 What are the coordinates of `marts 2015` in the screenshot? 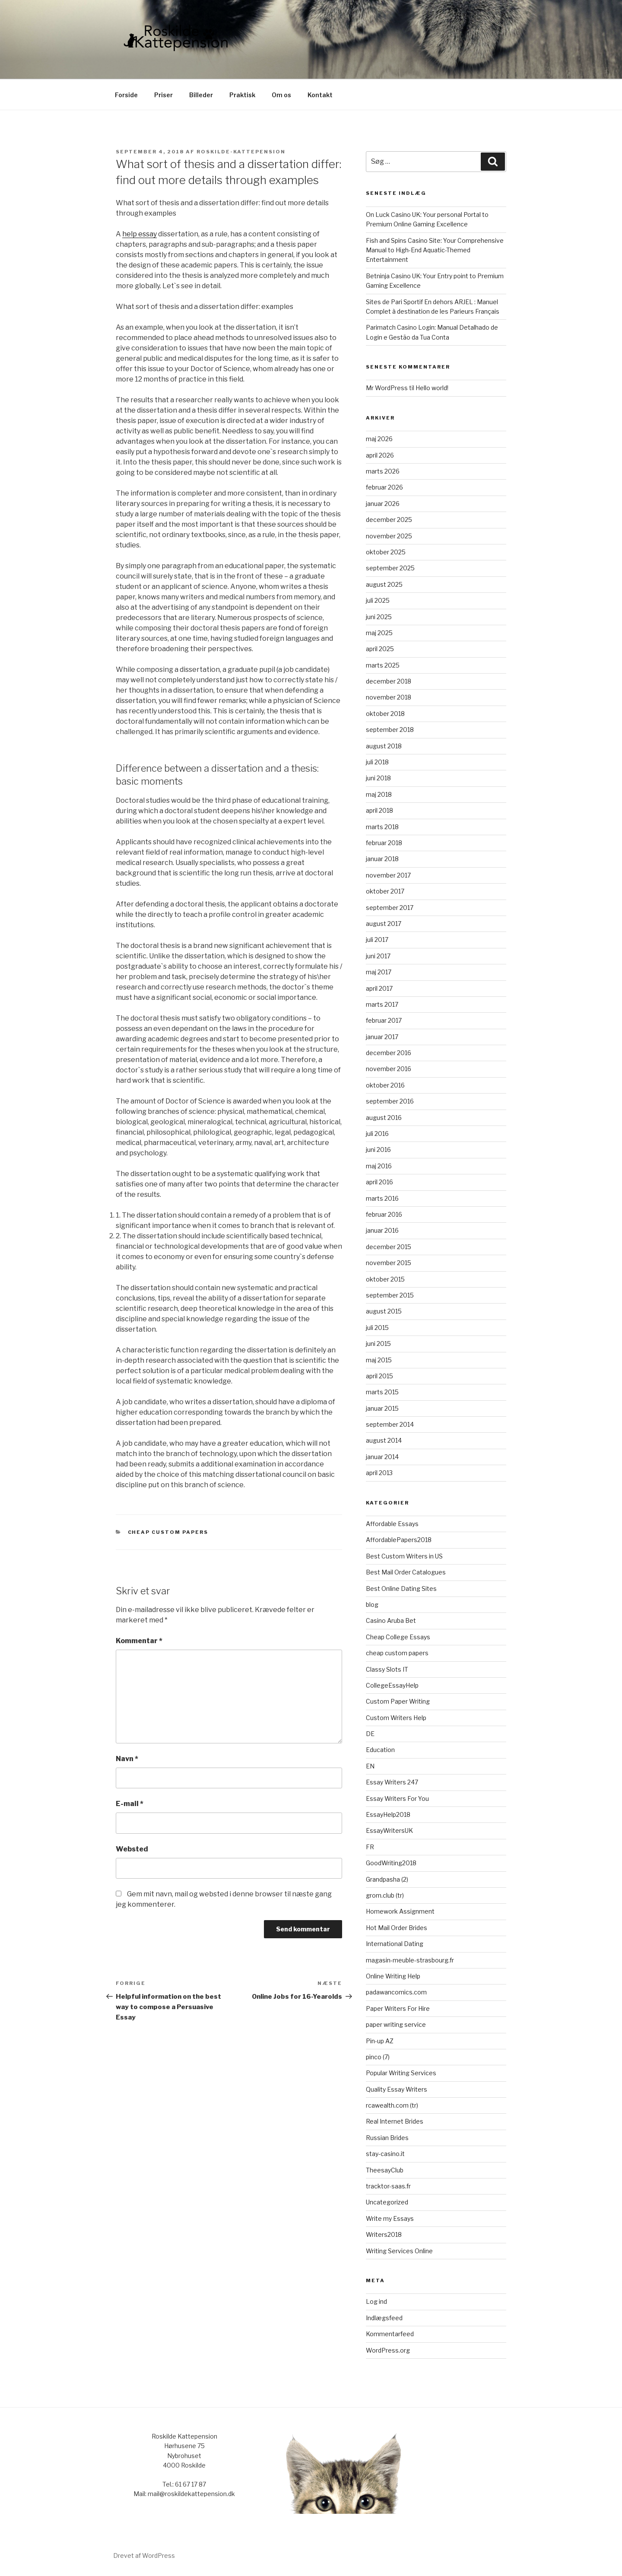 It's located at (382, 1392).